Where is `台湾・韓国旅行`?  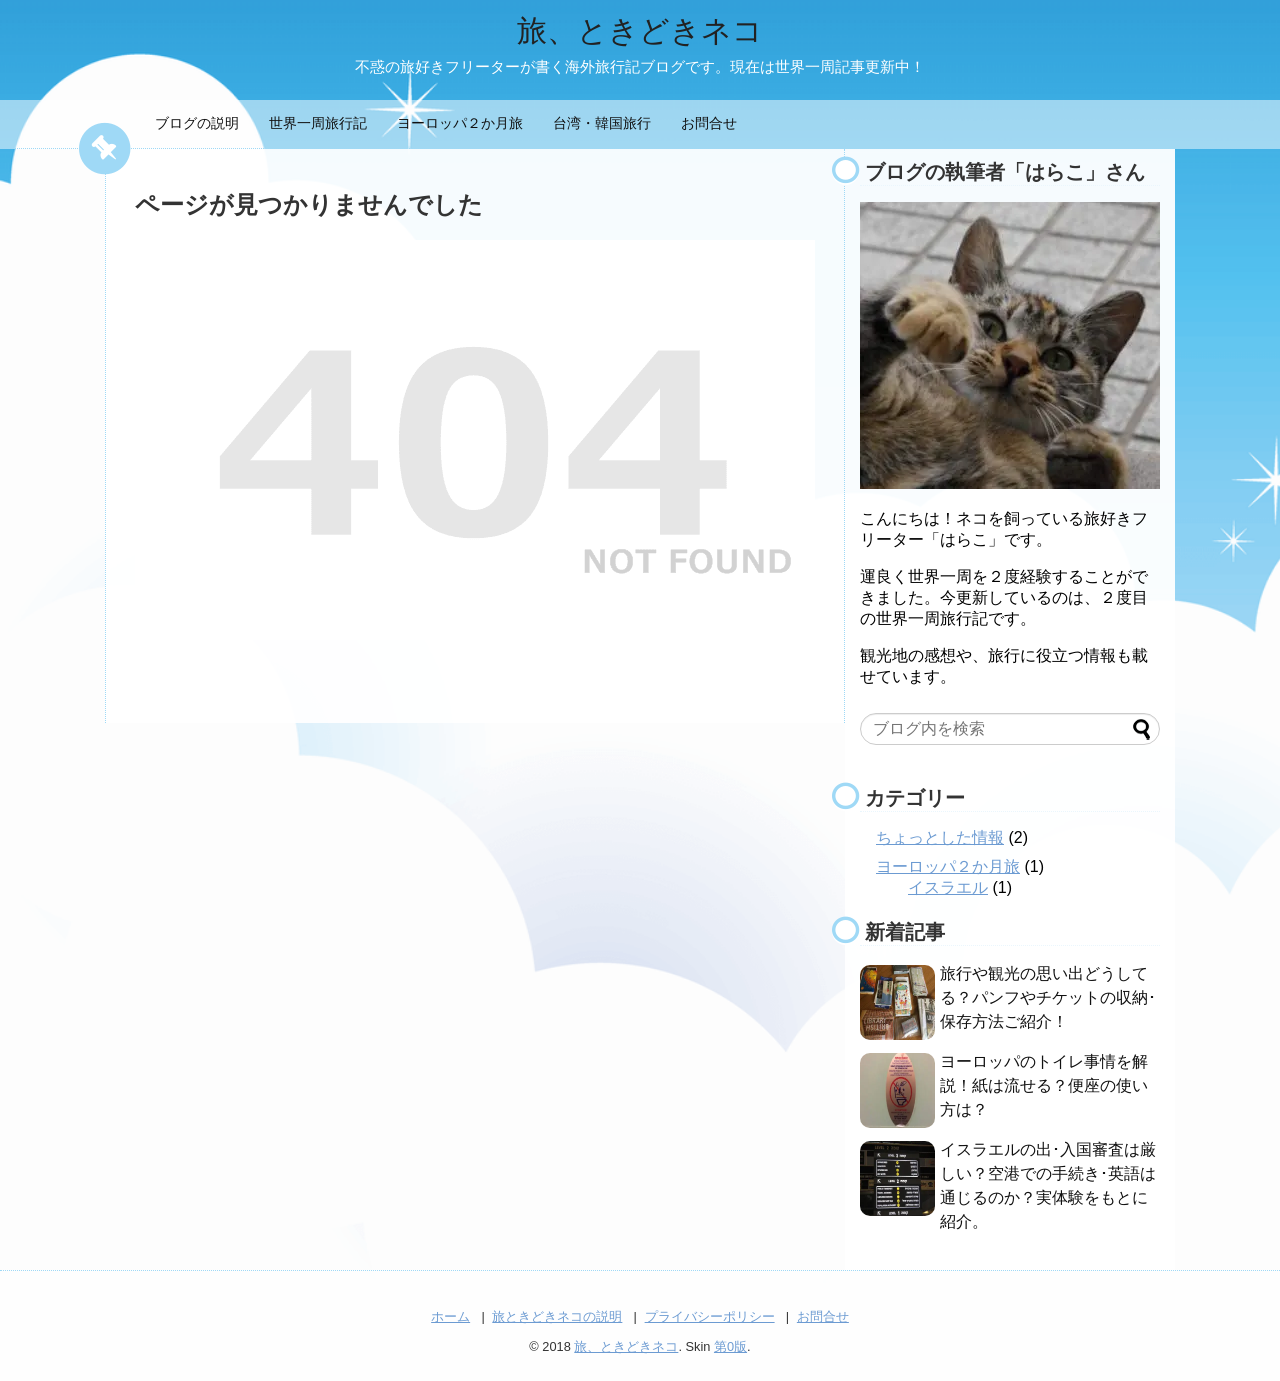 台湾・韓国旅行 is located at coordinates (602, 123).